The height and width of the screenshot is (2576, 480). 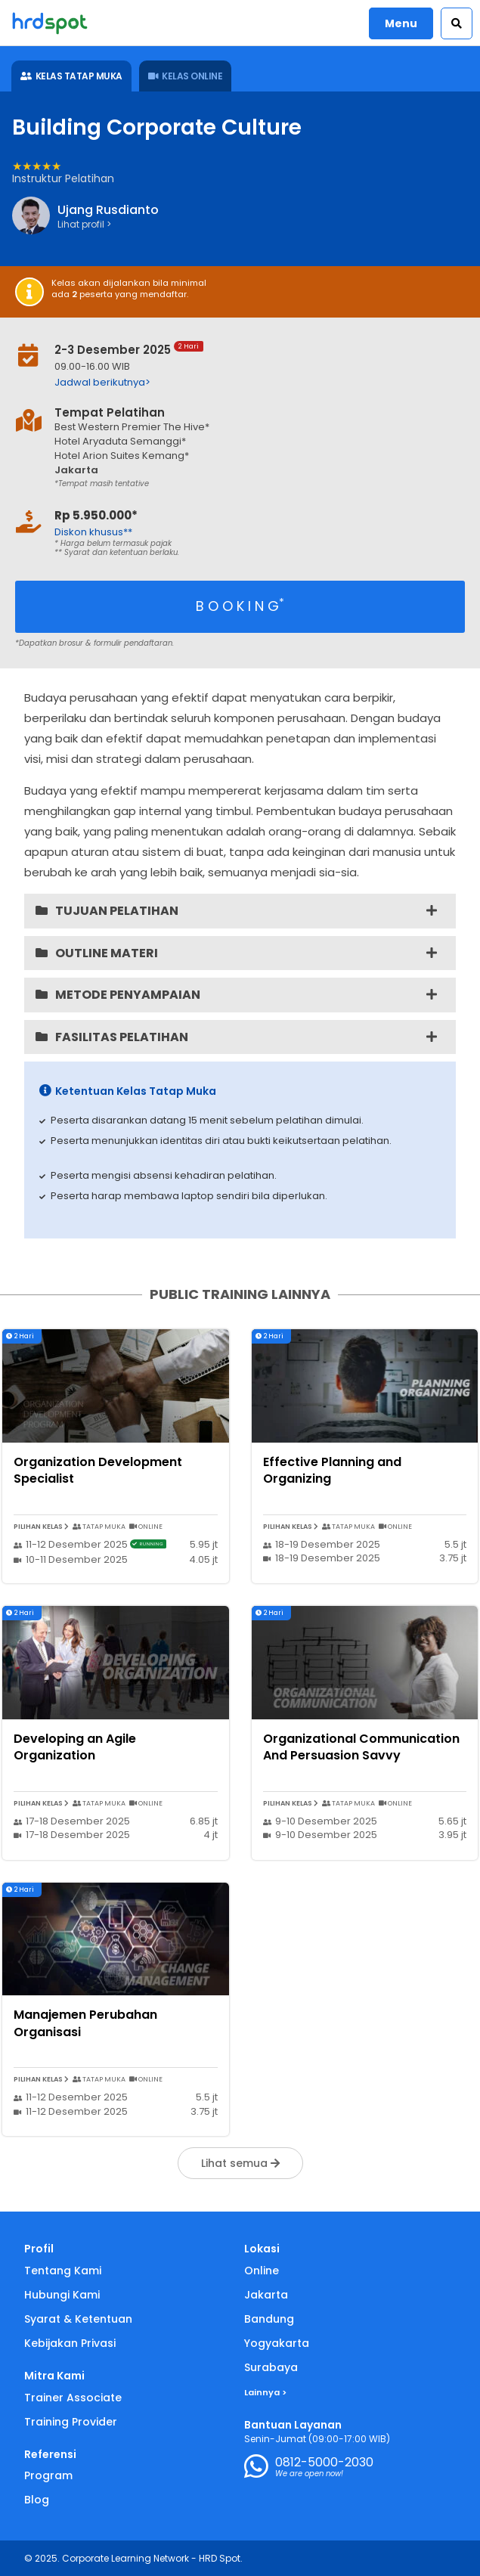 What do you see at coordinates (62, 2270) in the screenshot?
I see `Tentang Kami` at bounding box center [62, 2270].